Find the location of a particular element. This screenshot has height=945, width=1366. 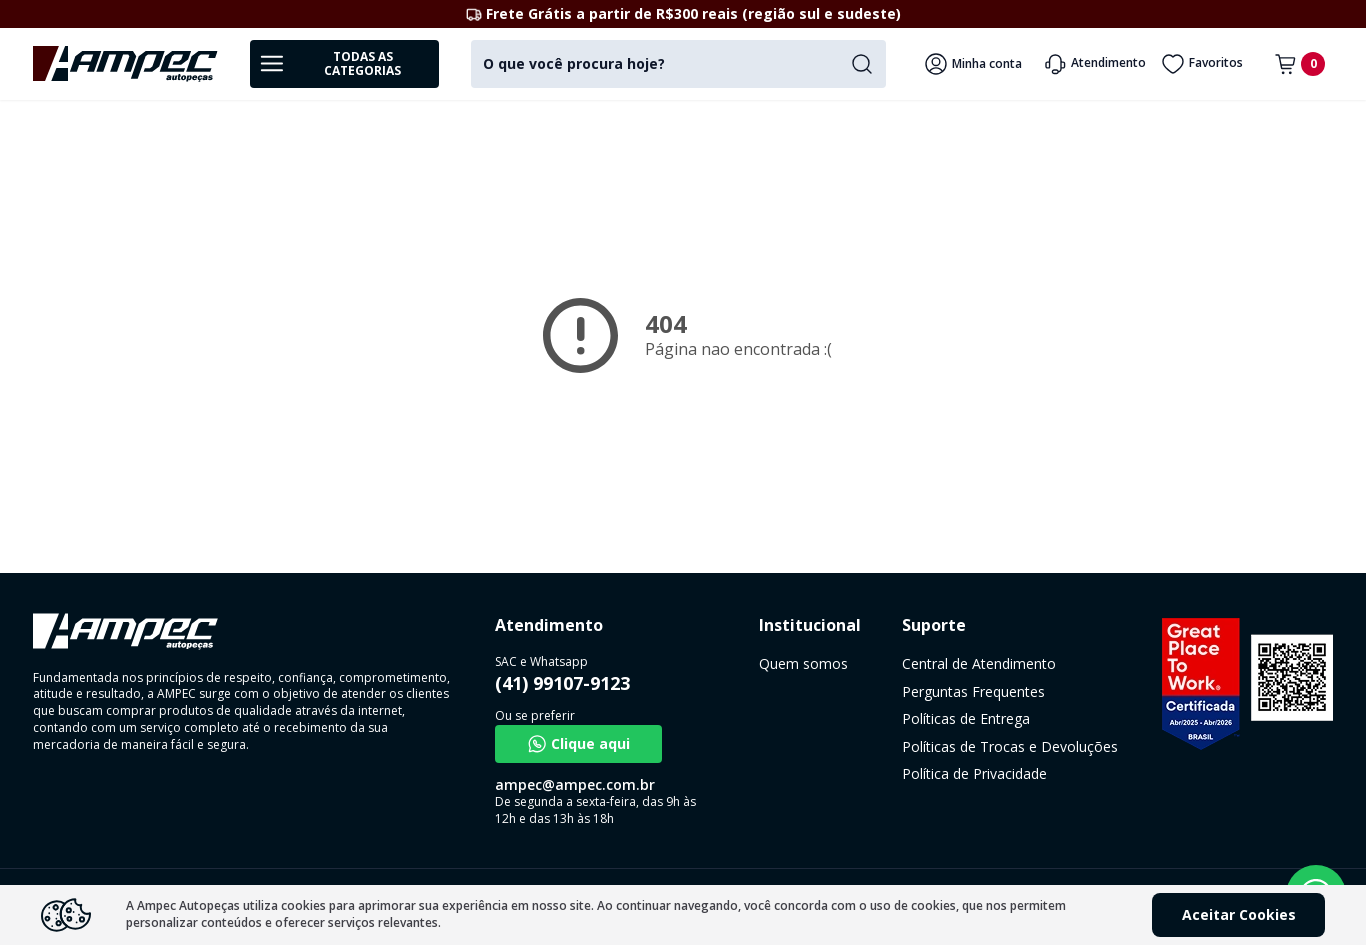

Aceitar Cookies is located at coordinates (1239, 914).